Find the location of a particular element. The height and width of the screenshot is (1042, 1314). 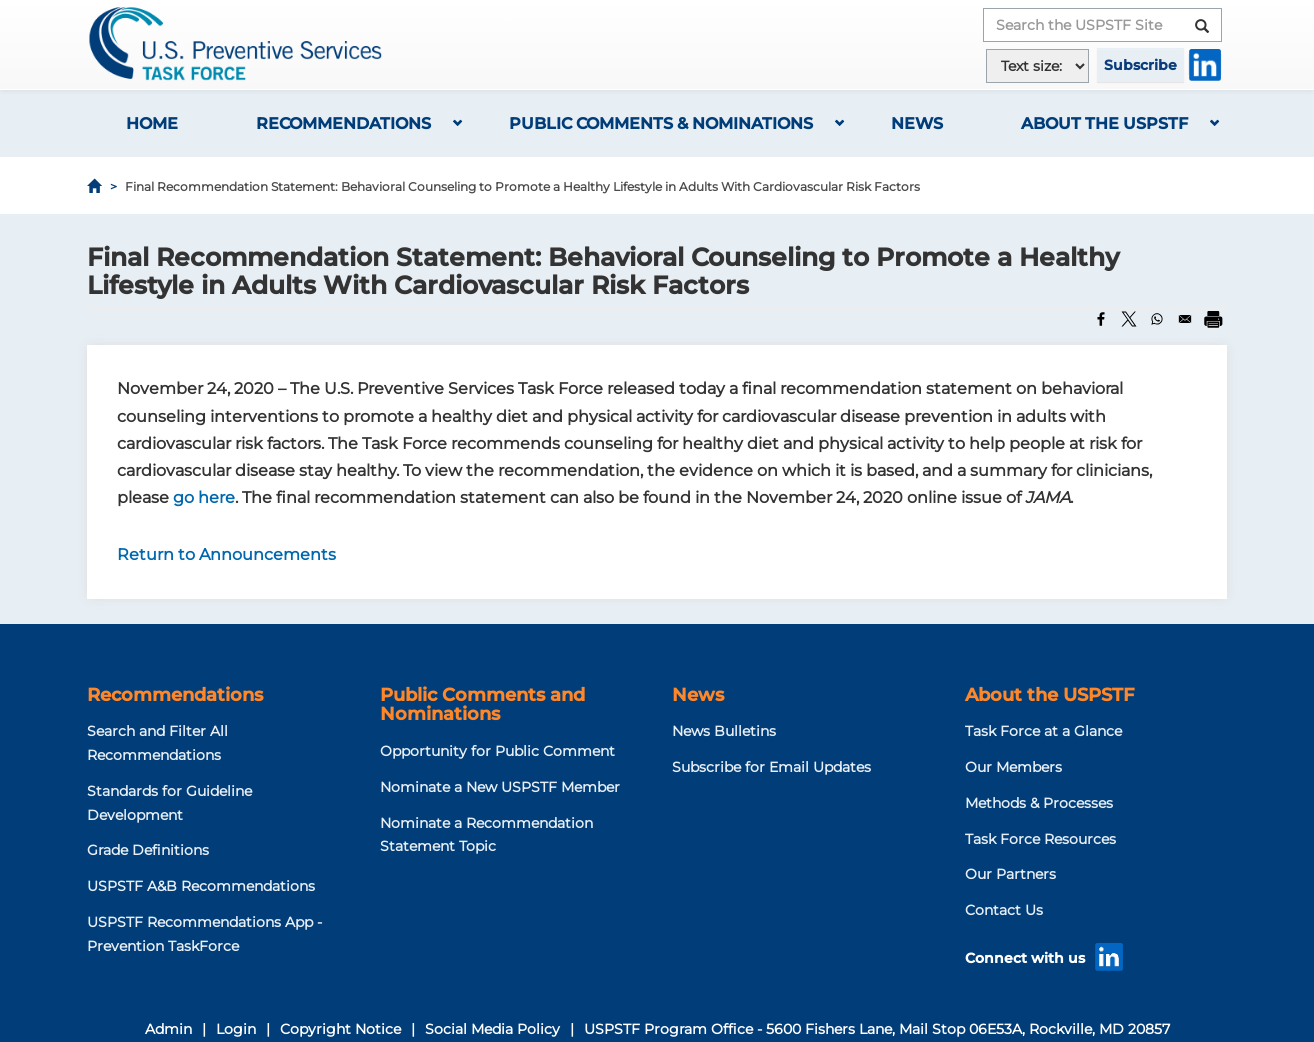

go here is located at coordinates (204, 497).